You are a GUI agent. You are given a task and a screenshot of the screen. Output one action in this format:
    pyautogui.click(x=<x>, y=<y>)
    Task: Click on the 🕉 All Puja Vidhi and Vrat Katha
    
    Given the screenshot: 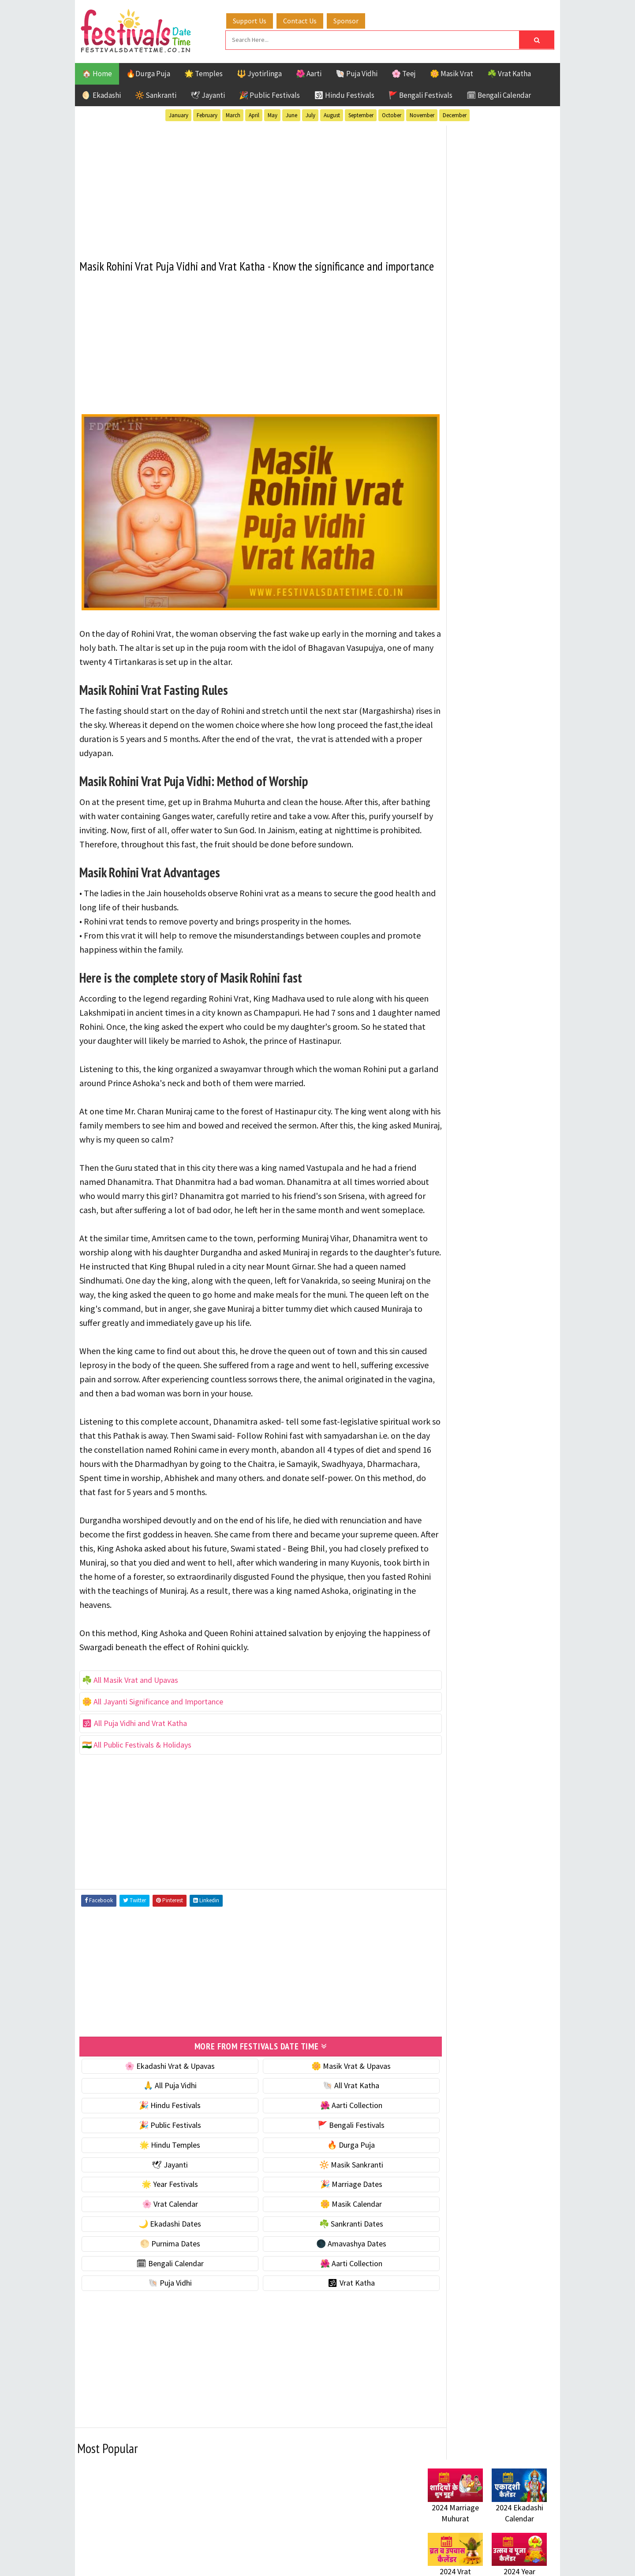 What is the action you would take?
    pyautogui.click(x=134, y=1791)
    